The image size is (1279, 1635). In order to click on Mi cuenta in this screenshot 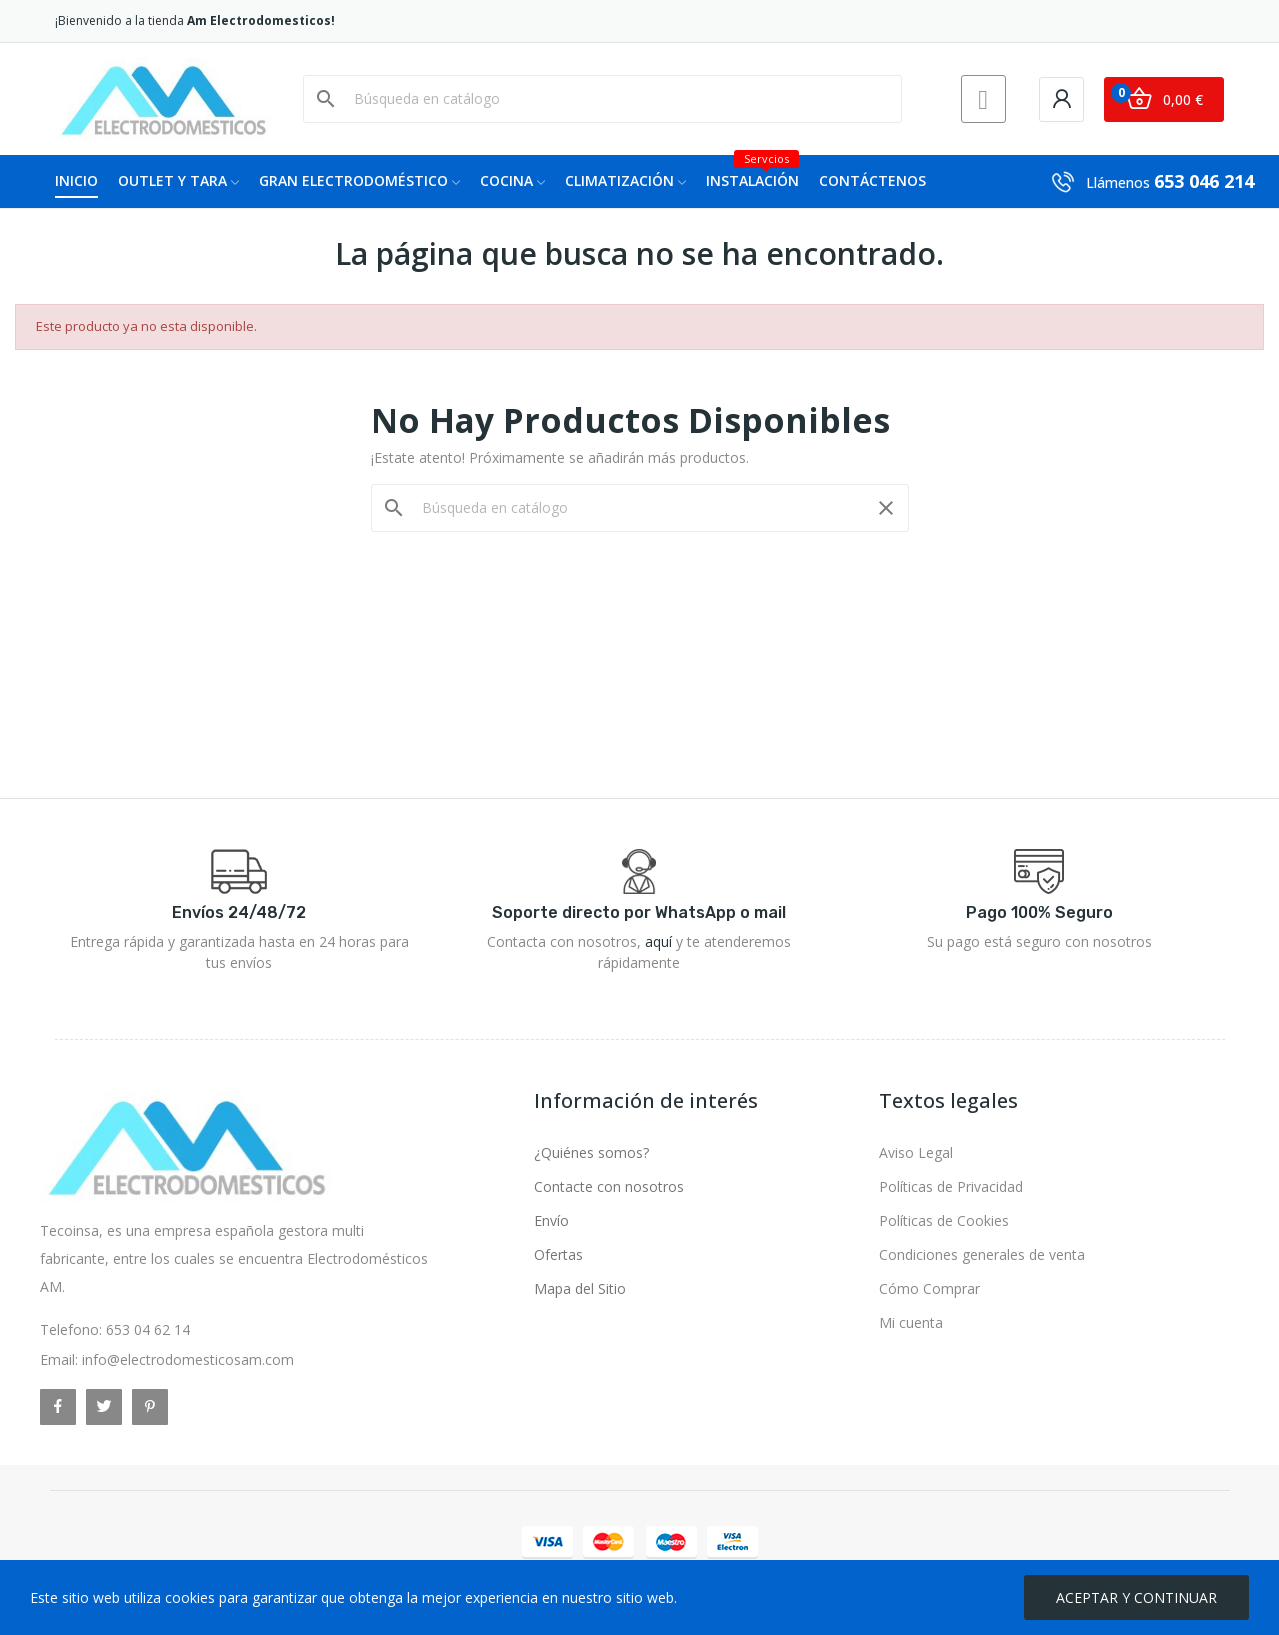, I will do `click(911, 1322)`.